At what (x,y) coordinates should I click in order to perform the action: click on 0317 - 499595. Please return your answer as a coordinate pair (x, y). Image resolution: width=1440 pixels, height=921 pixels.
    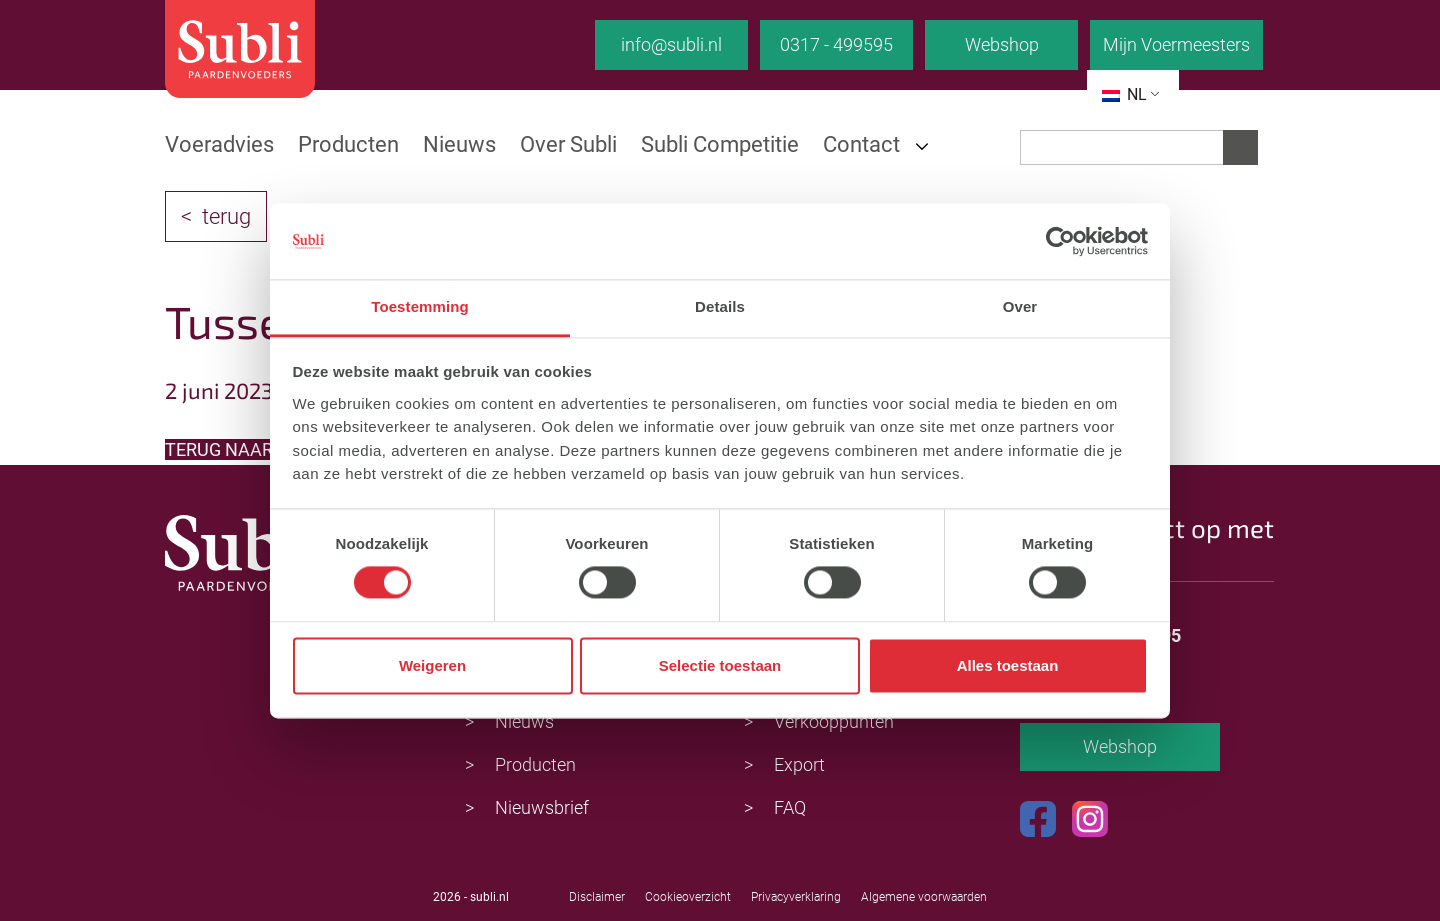
    Looking at the image, I should click on (836, 44).